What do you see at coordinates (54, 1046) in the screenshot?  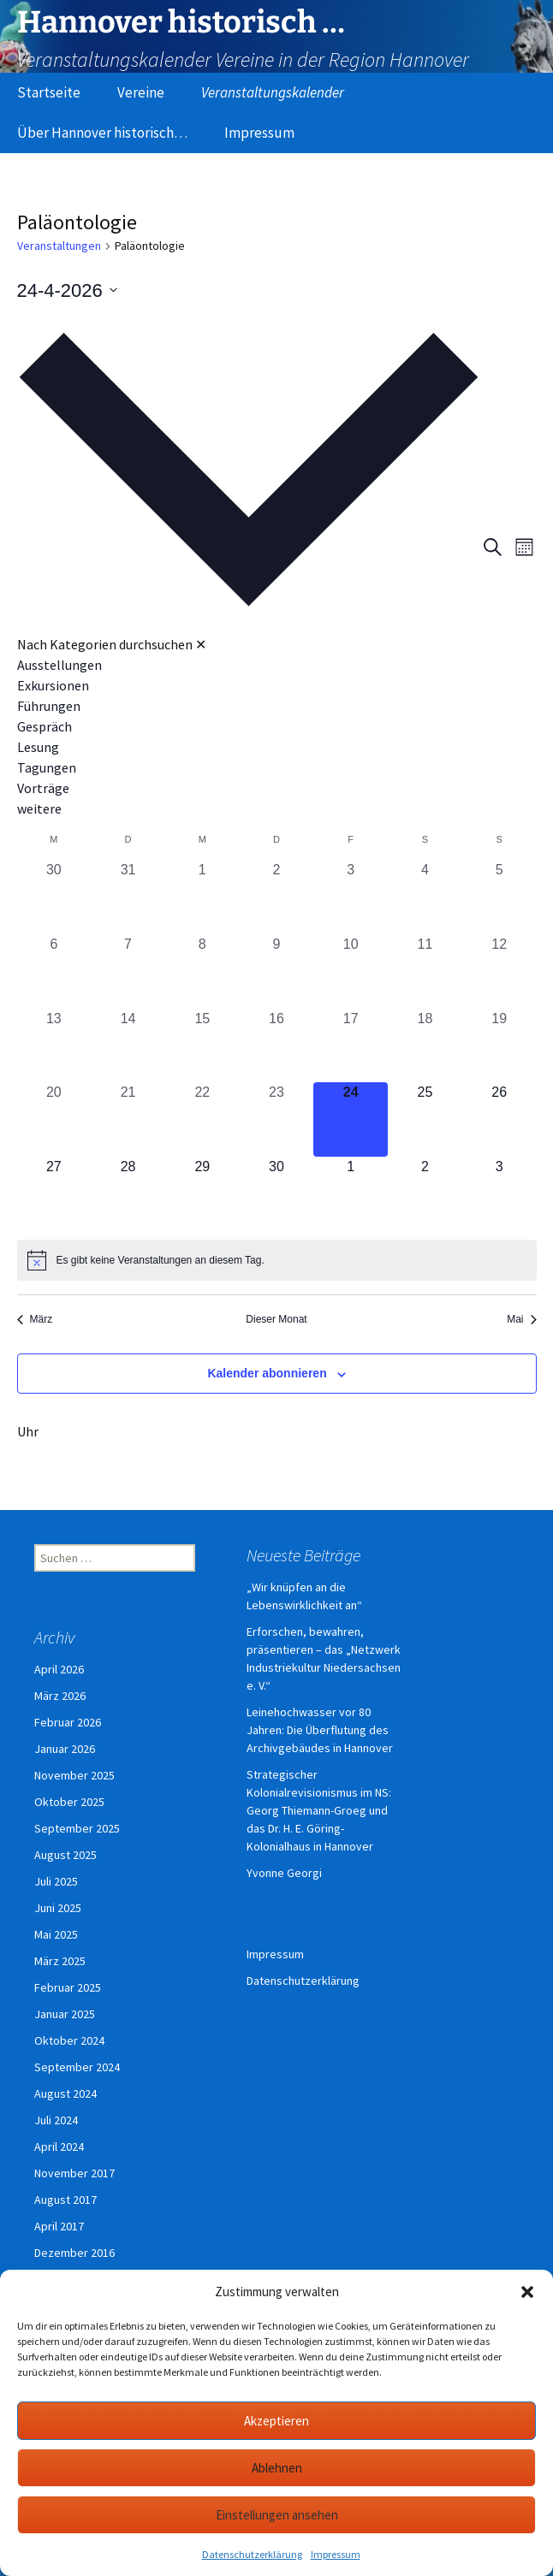 I see `[April 13, 0 Veranstaltungen, vergangener Tag]` at bounding box center [54, 1046].